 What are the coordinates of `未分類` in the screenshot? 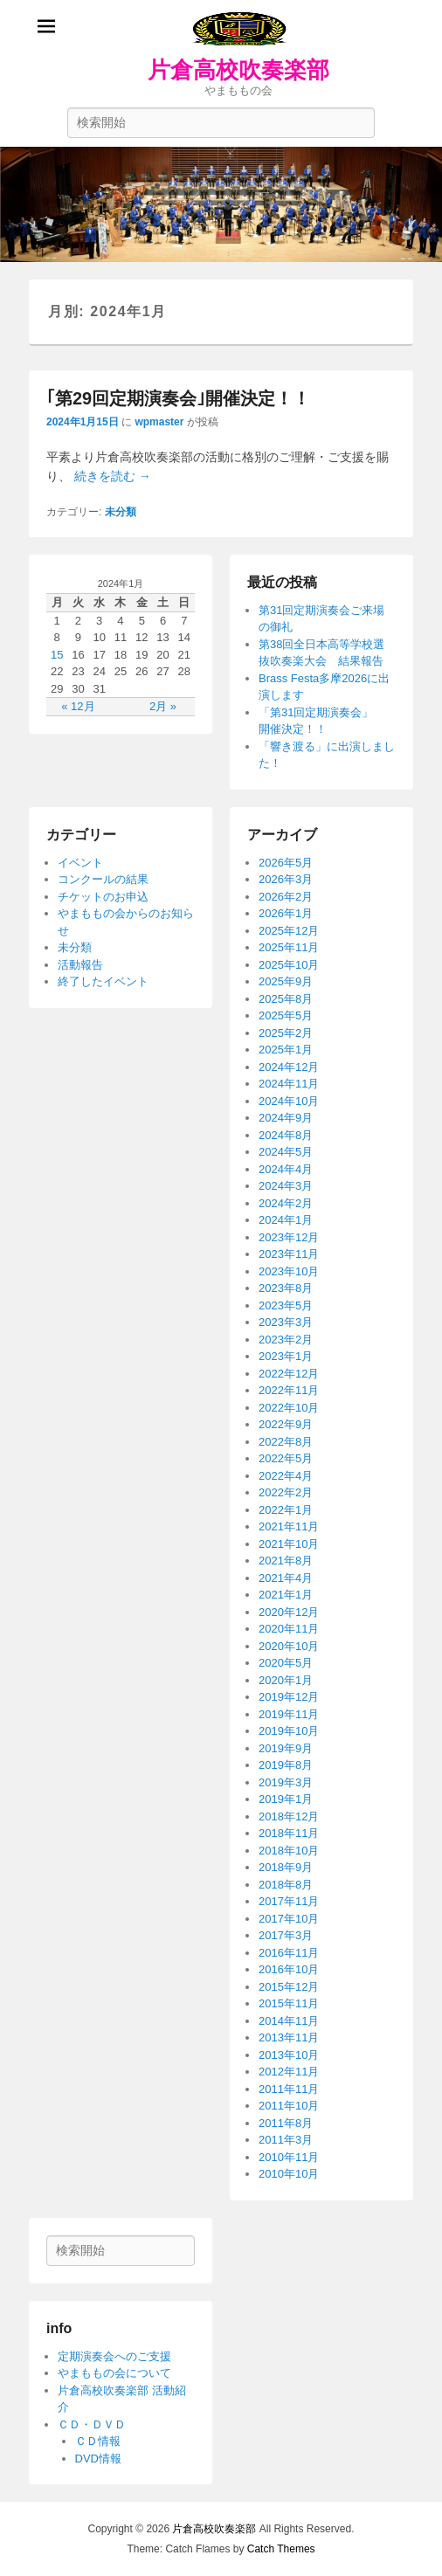 It's located at (120, 512).